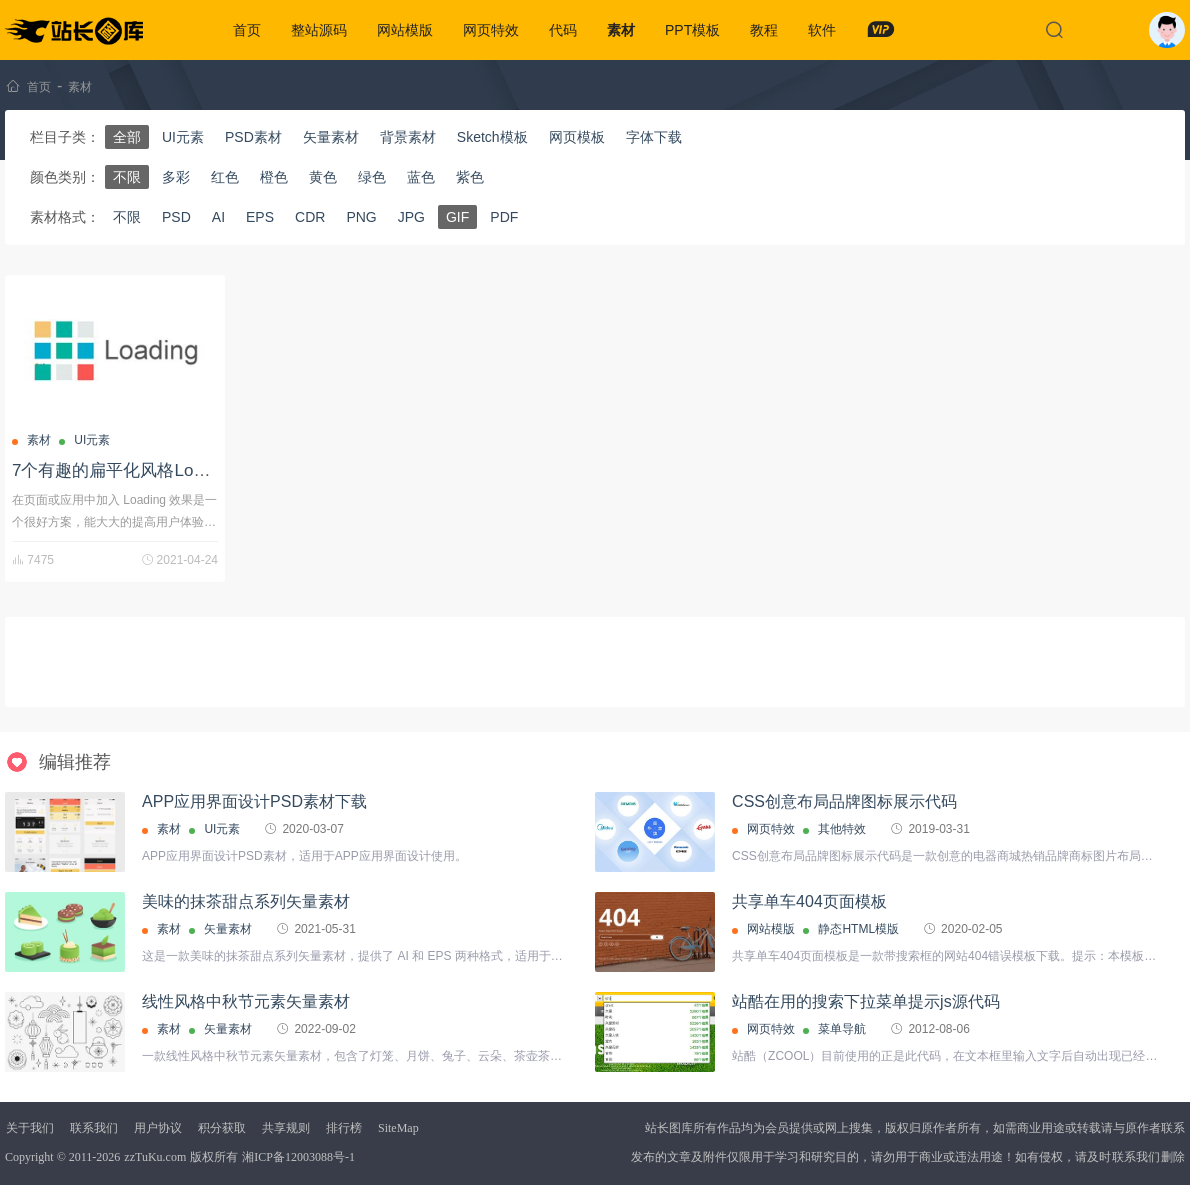 The image size is (1190, 1185). What do you see at coordinates (421, 177) in the screenshot?
I see `蓝色` at bounding box center [421, 177].